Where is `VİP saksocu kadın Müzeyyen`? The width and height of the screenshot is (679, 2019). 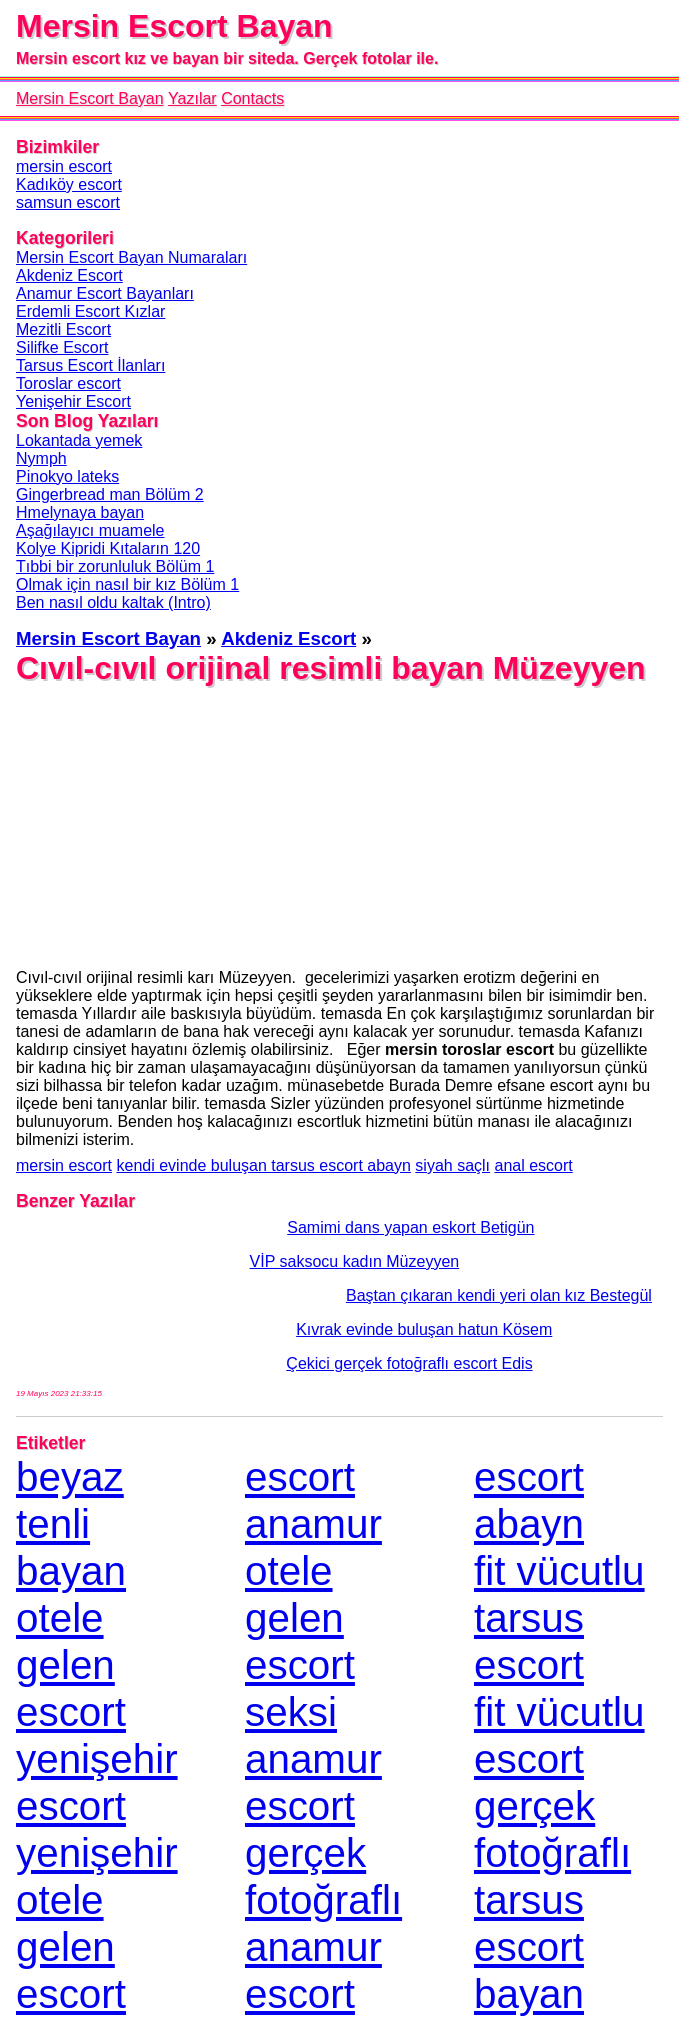 VİP saksocu kadın Müzeyyen is located at coordinates (237, 1261).